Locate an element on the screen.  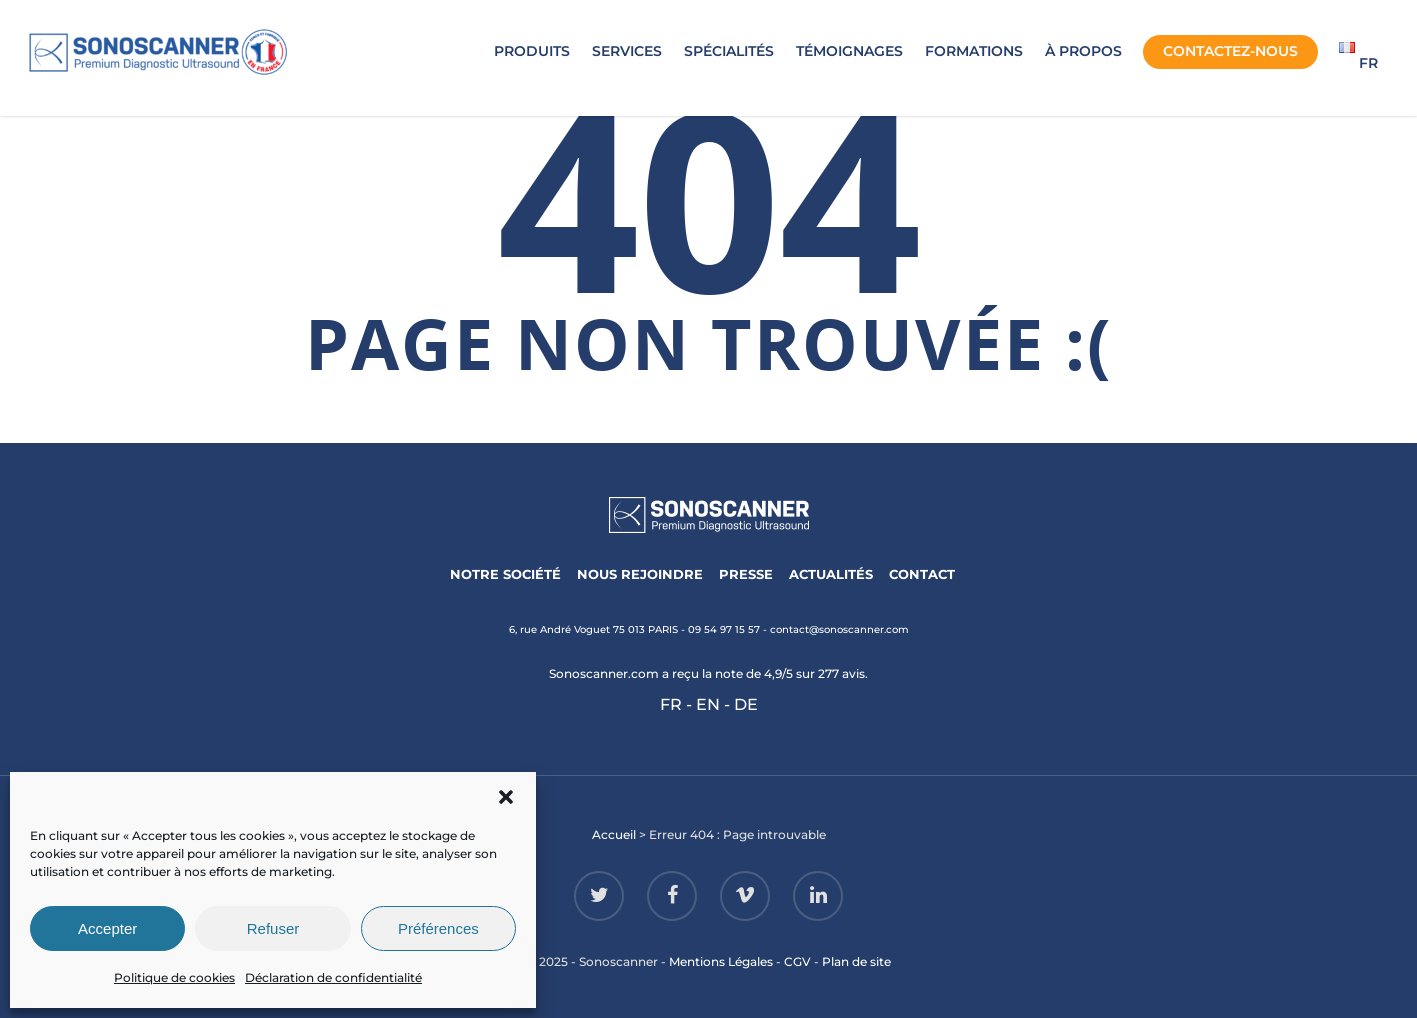
CONTACTEZ-NOUS is located at coordinates (1230, 51).